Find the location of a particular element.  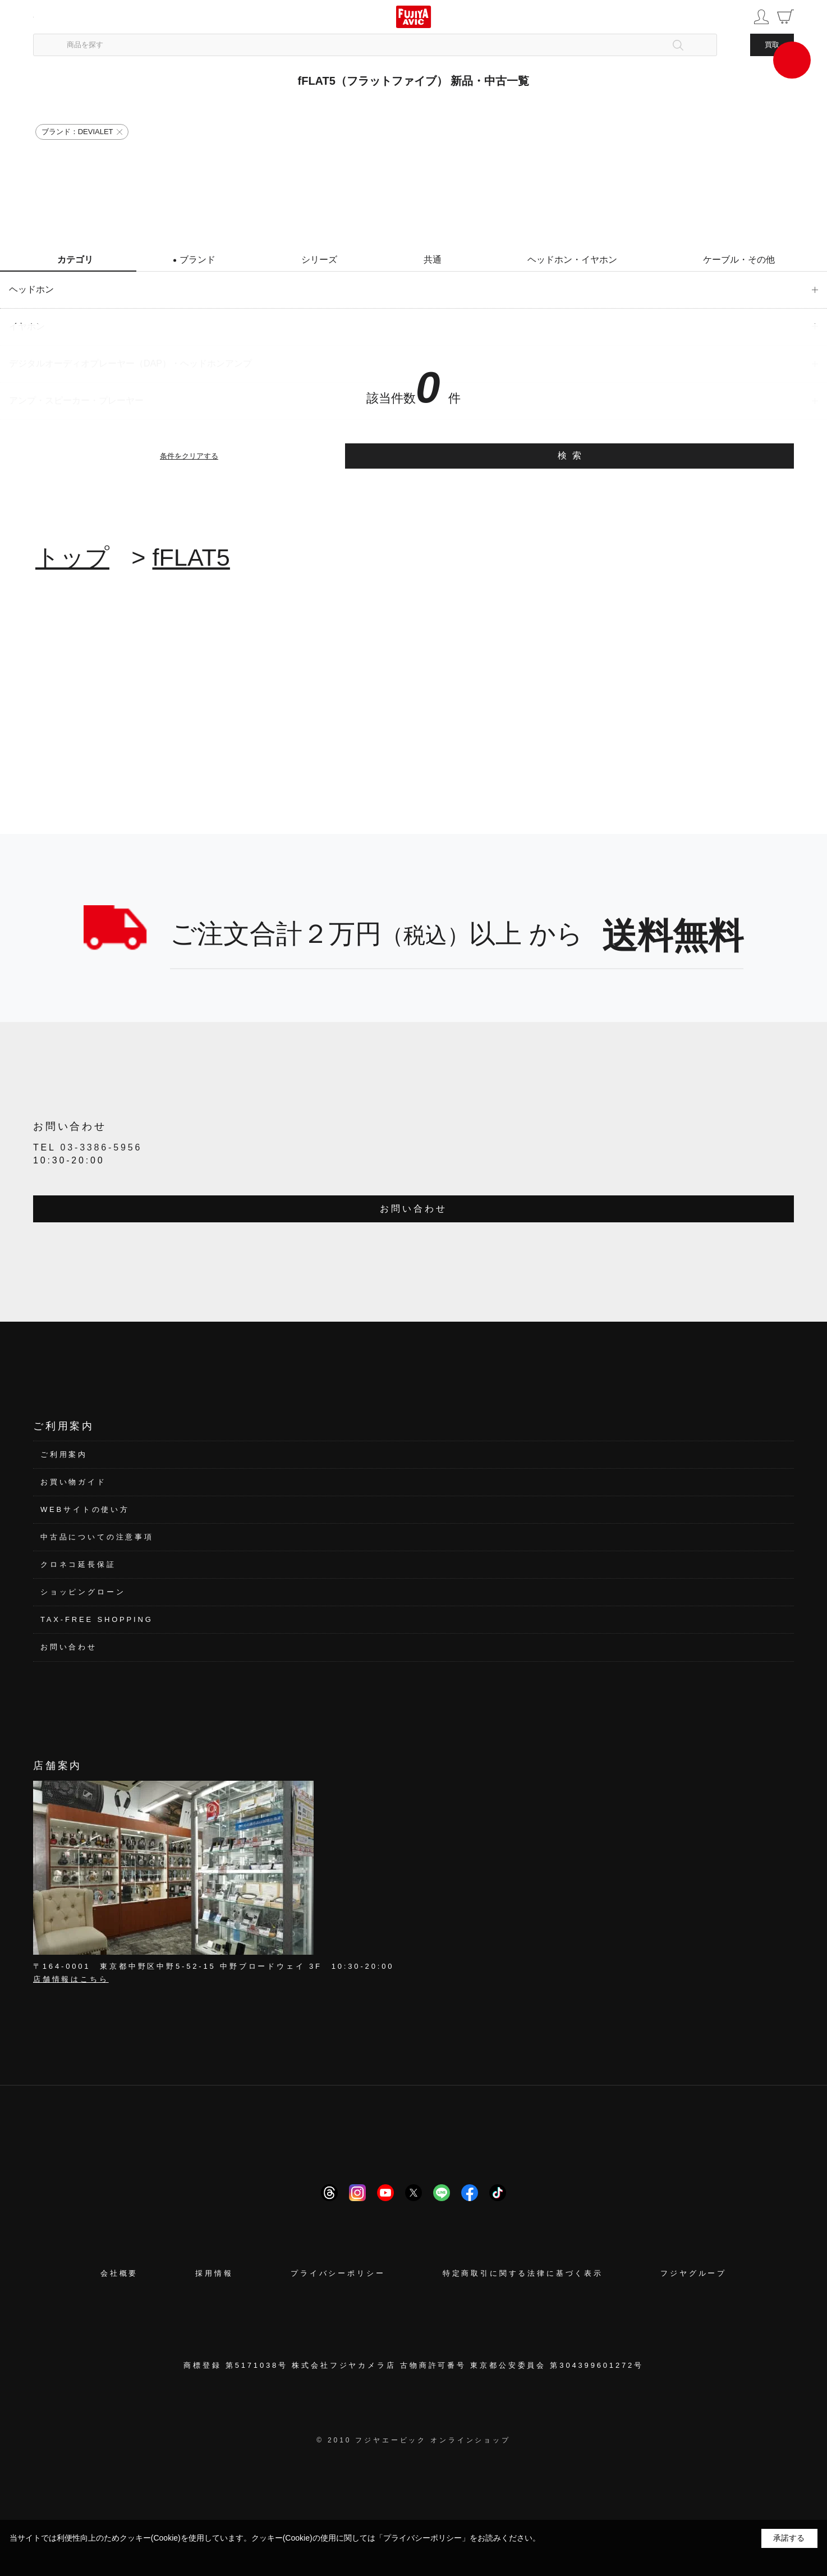

フジヤグループ is located at coordinates (693, 2273).